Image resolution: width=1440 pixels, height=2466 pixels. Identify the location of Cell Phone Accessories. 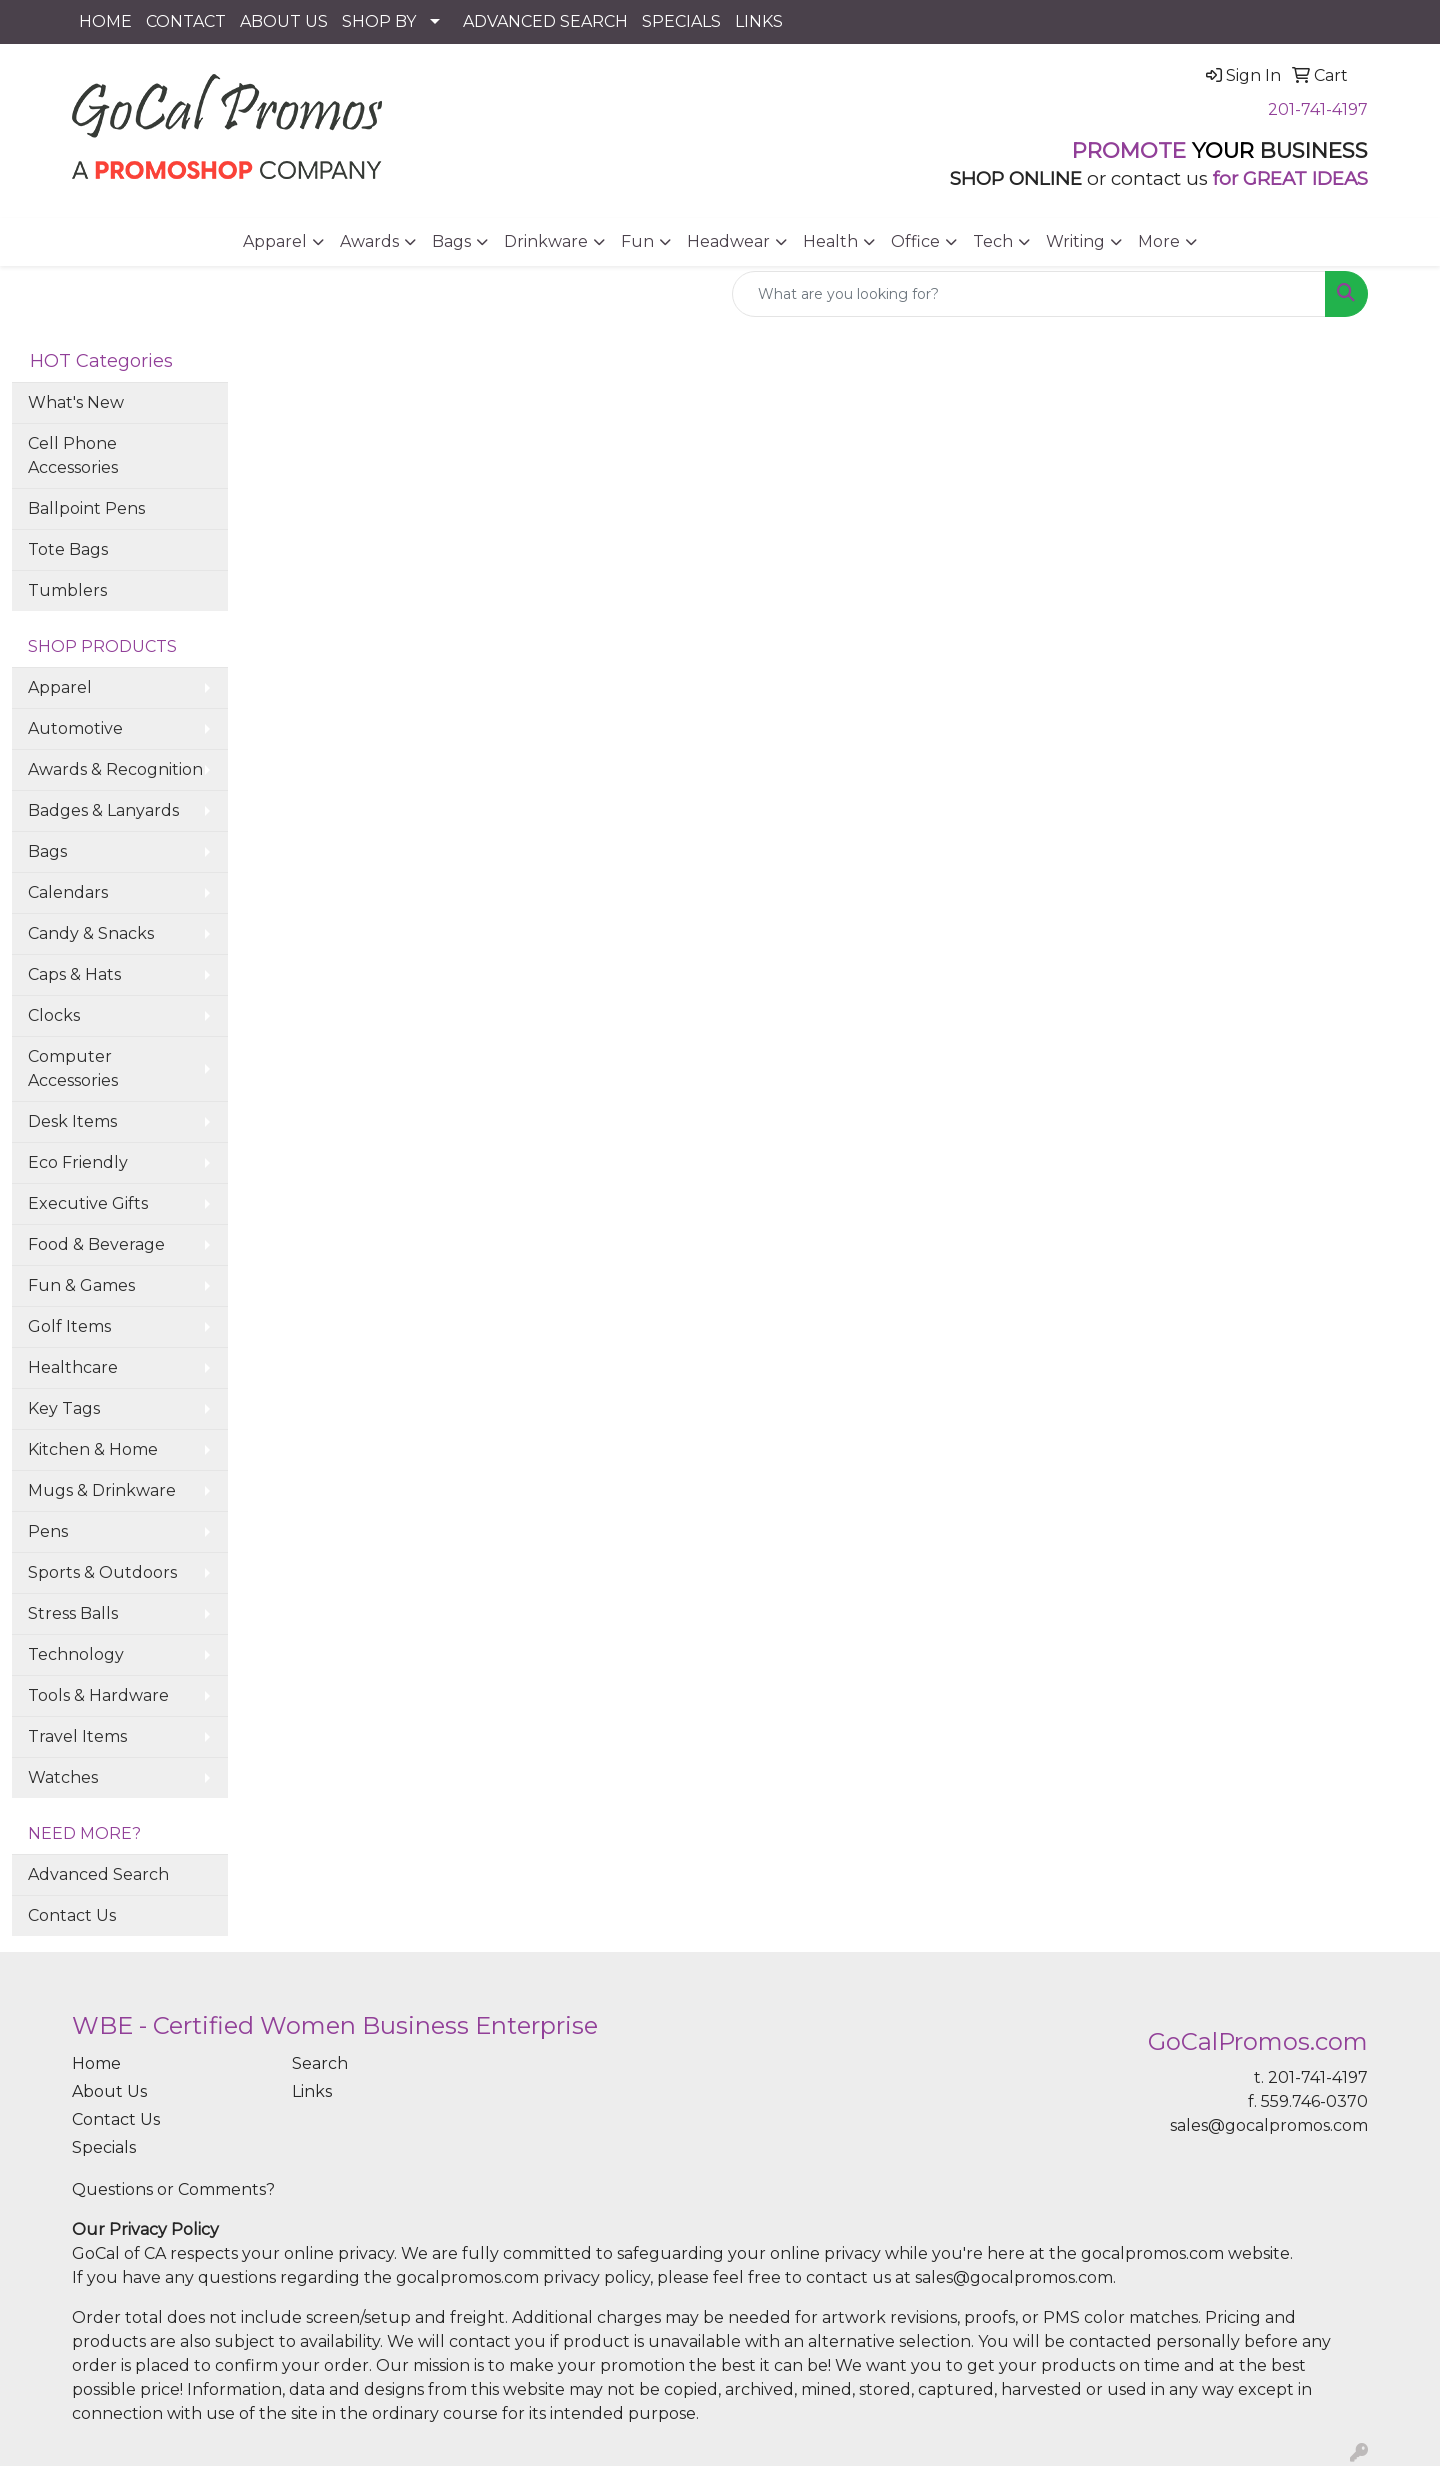
(73, 455).